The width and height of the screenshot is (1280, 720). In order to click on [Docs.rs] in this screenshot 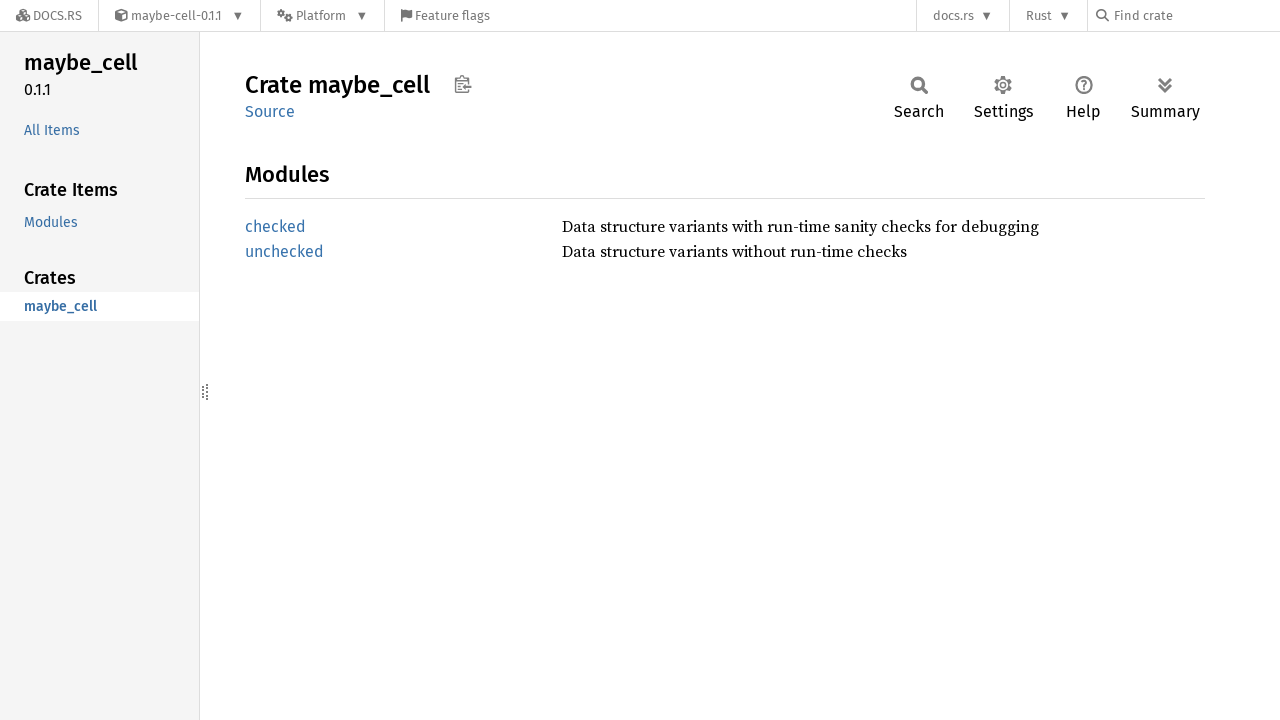, I will do `click(49, 15)`.